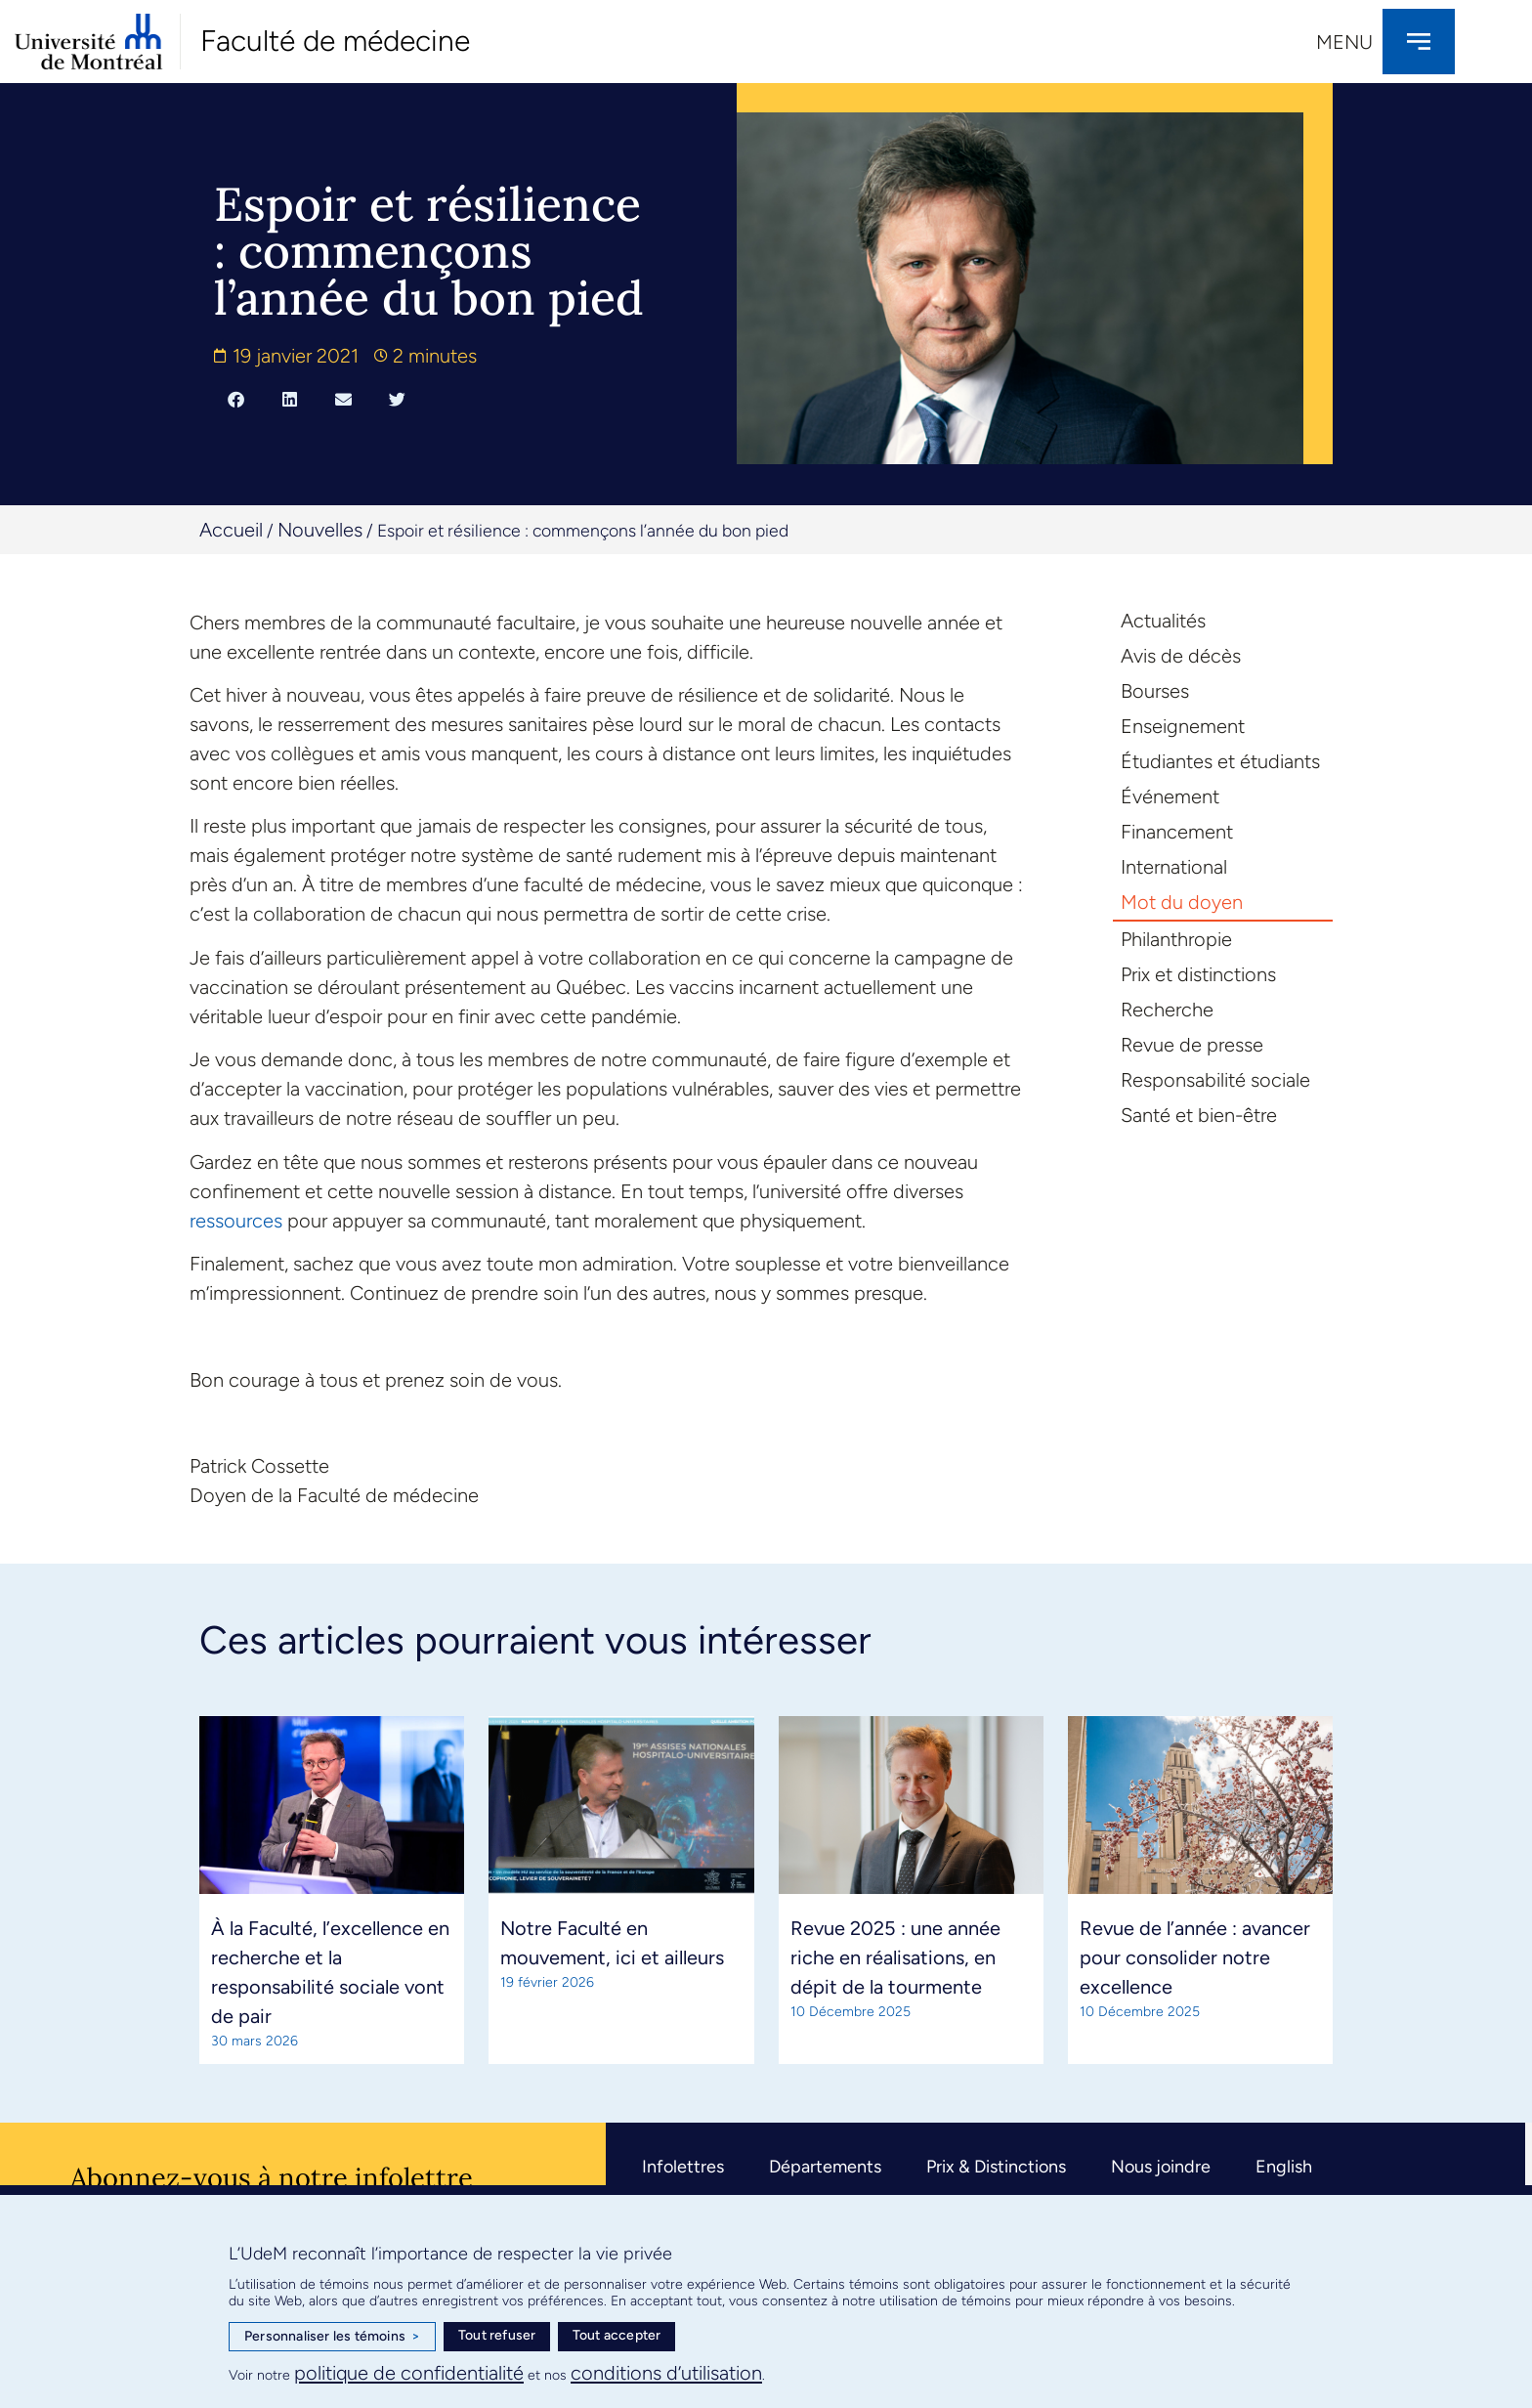 The image size is (1532, 2408). What do you see at coordinates (1215, 1080) in the screenshot?
I see `Responsabilité sociale` at bounding box center [1215, 1080].